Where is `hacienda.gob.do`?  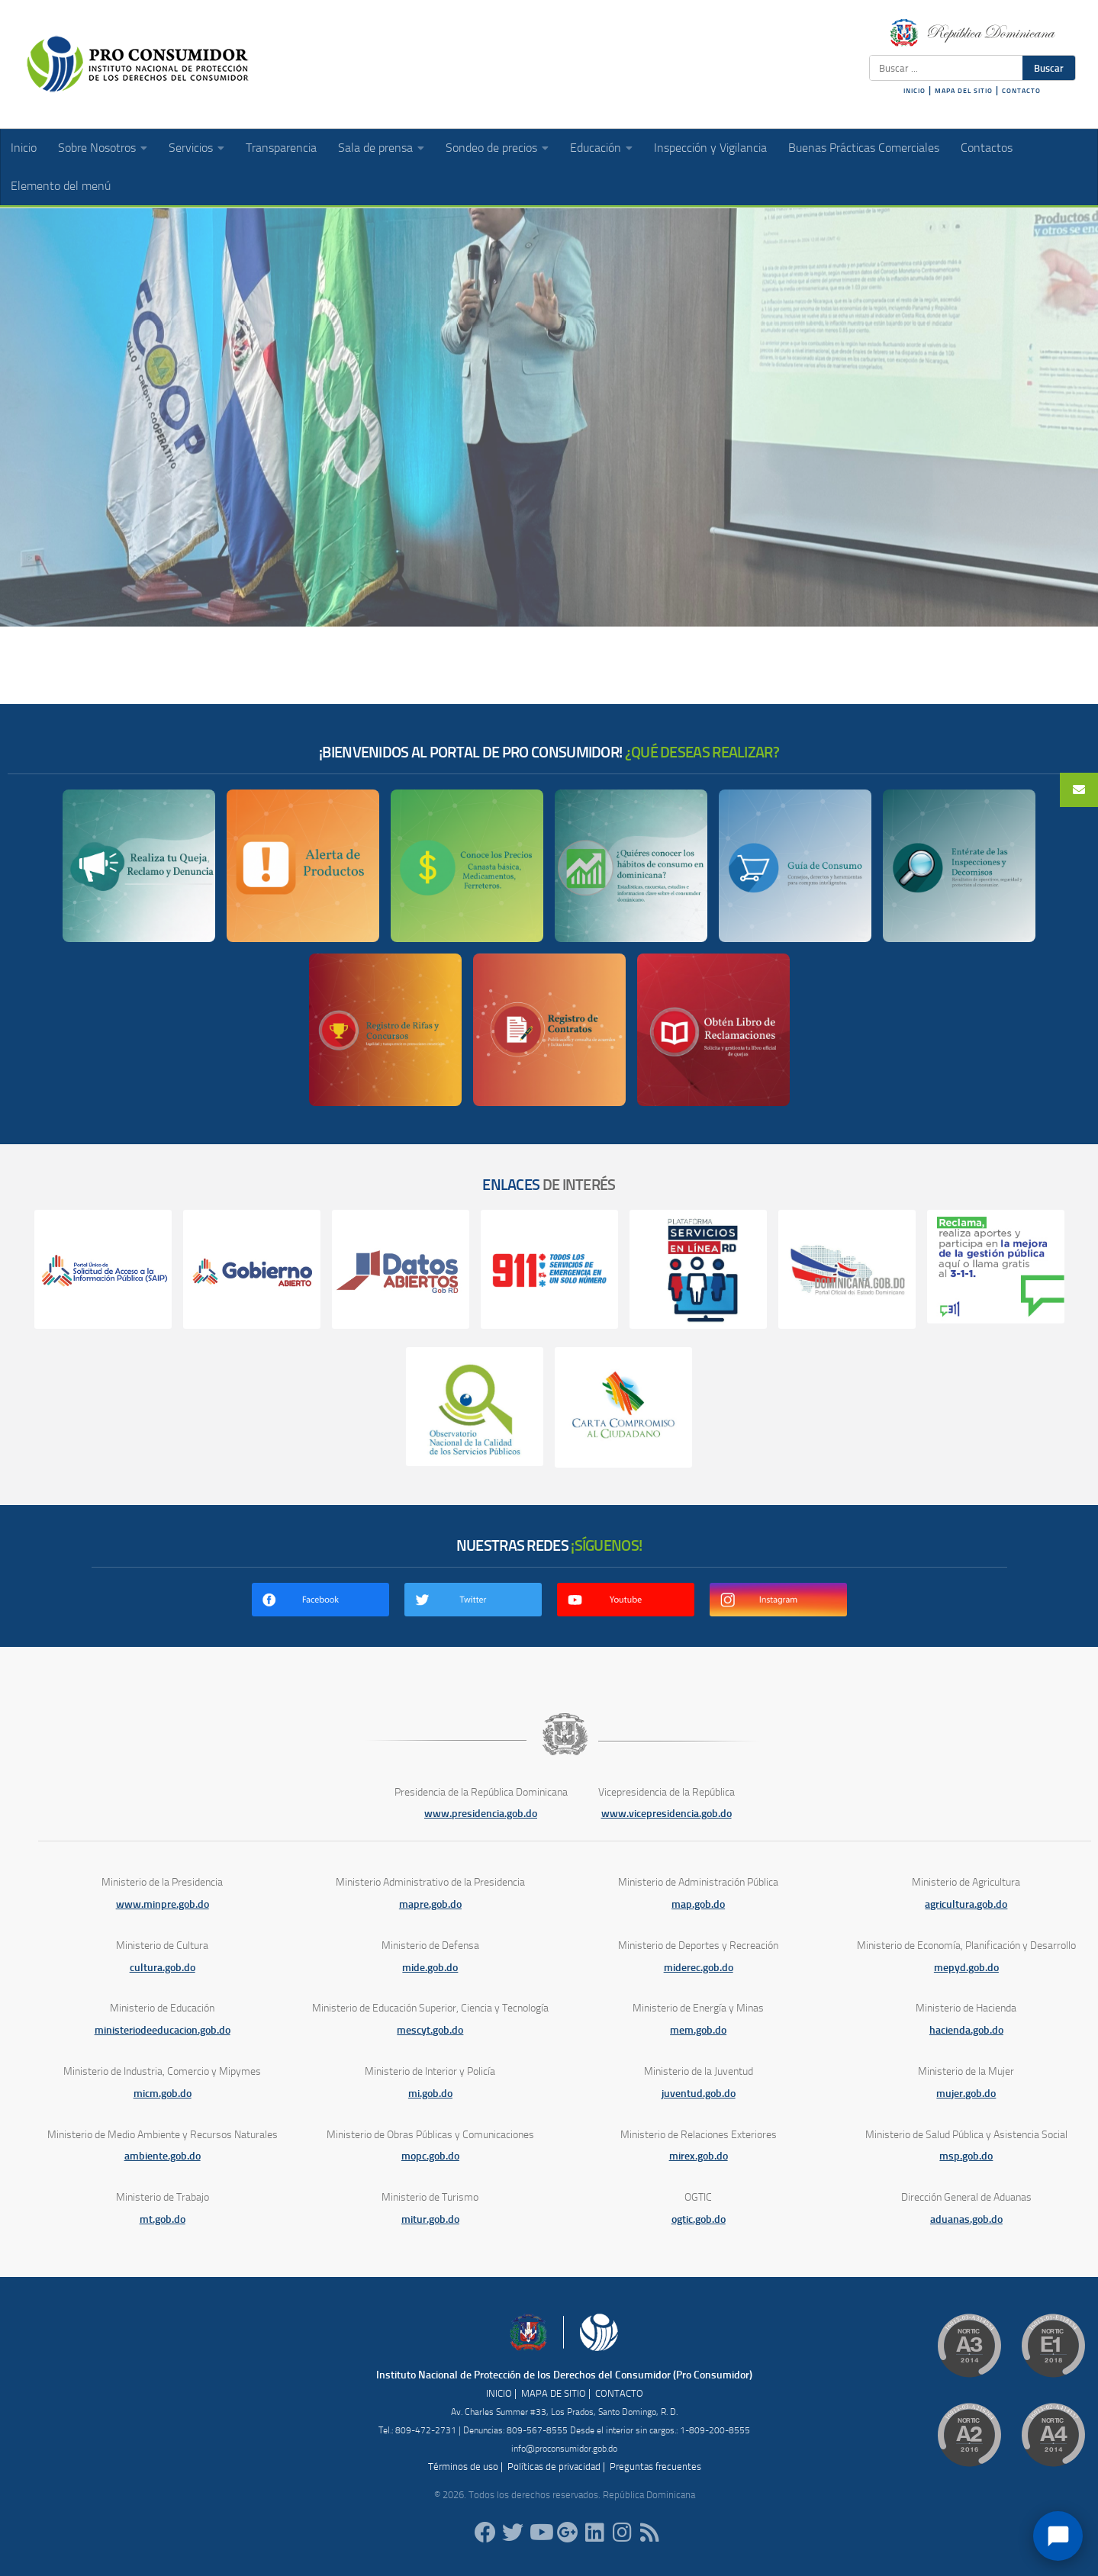 hacienda.gob.do is located at coordinates (966, 2030).